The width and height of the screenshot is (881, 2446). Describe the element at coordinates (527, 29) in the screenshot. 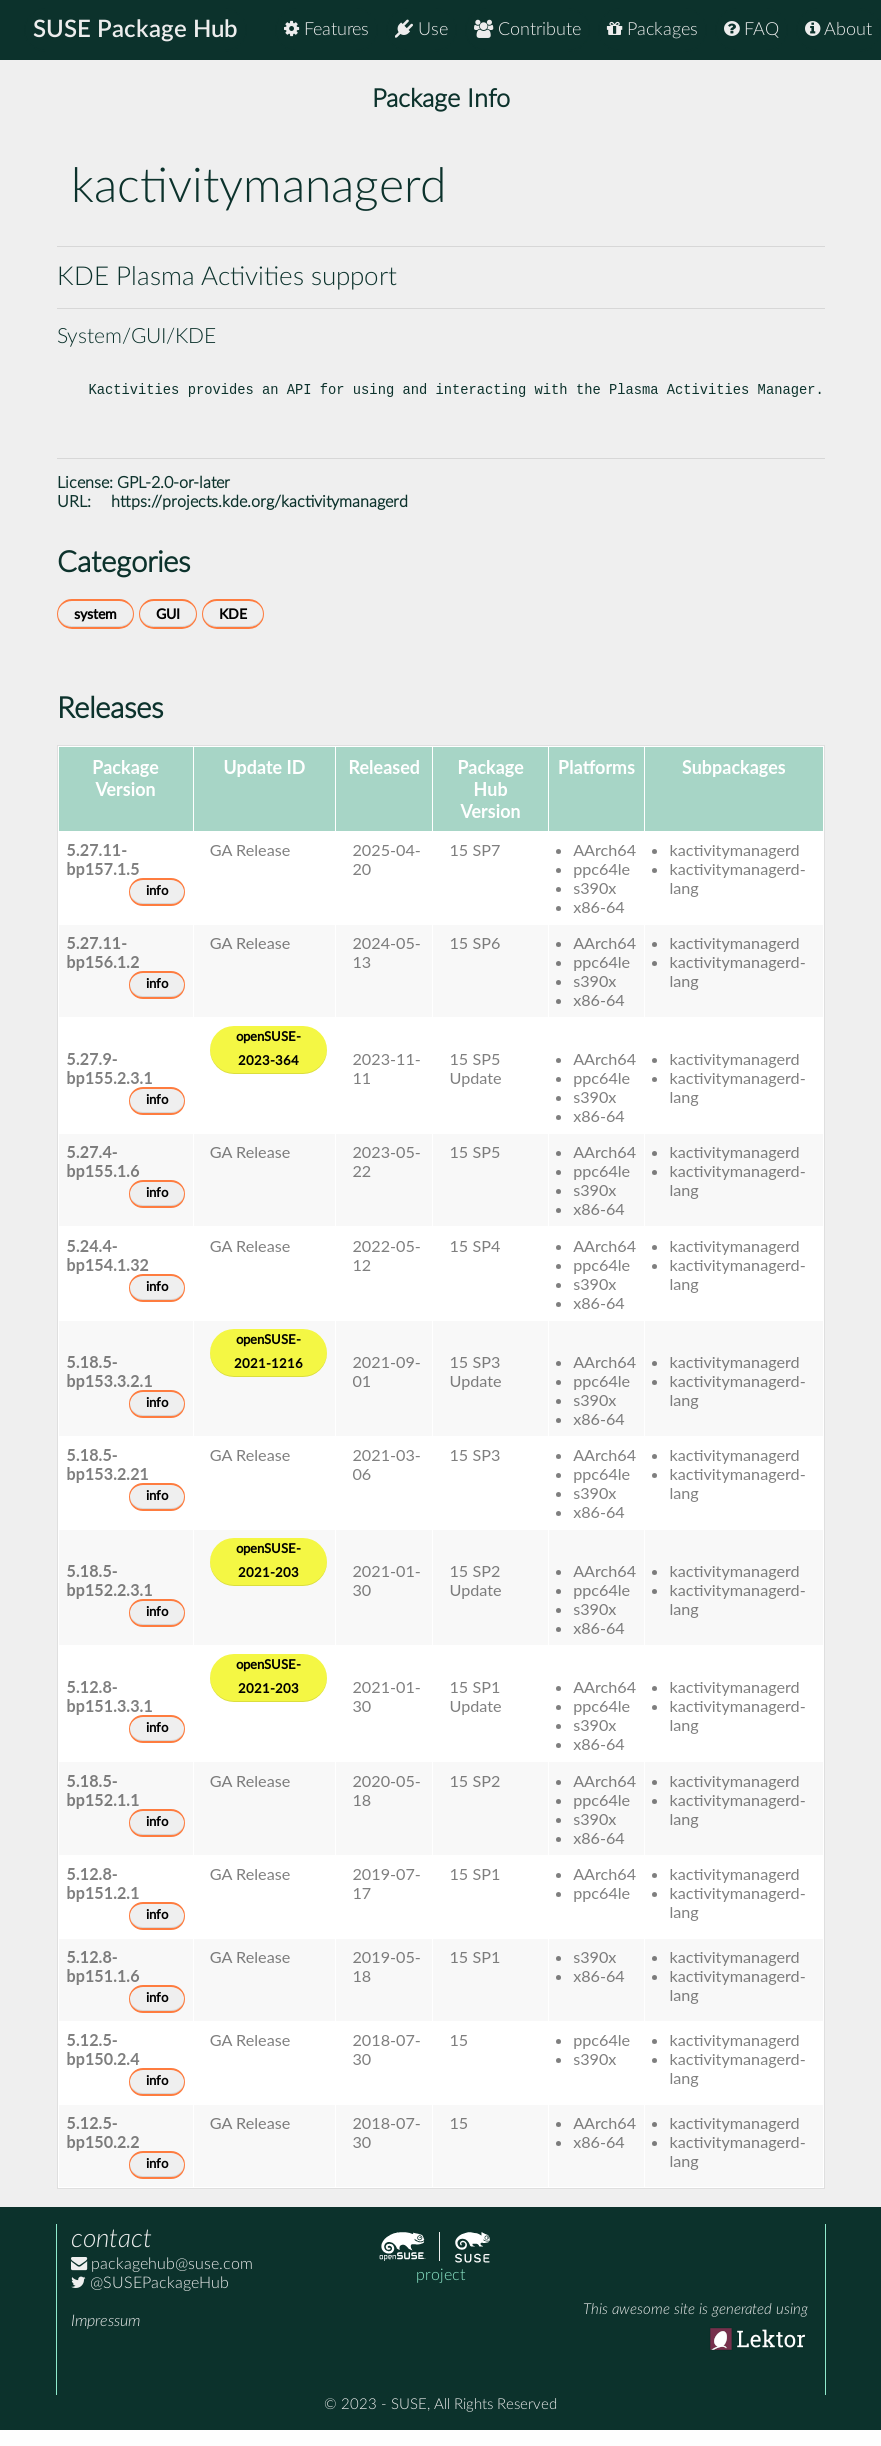

I see `Contribute` at that location.